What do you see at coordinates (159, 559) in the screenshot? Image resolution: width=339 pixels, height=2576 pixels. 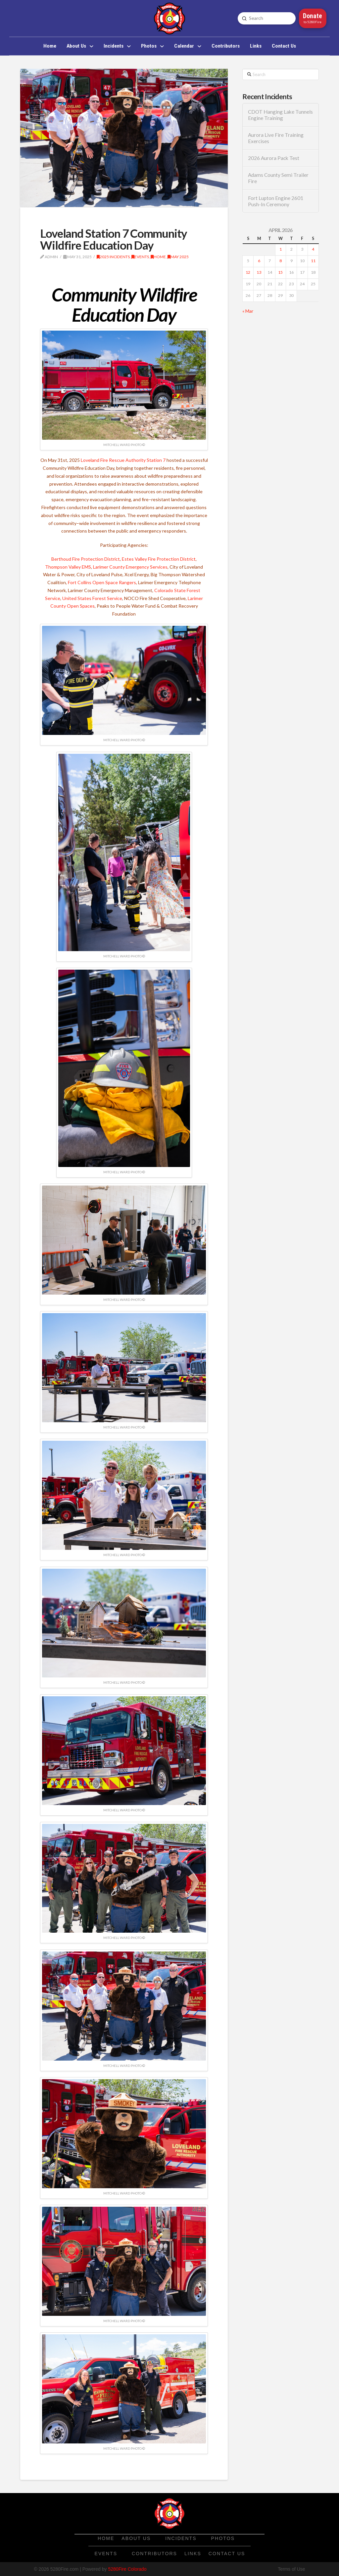 I see `Estes Valley Fire Protection District` at bounding box center [159, 559].